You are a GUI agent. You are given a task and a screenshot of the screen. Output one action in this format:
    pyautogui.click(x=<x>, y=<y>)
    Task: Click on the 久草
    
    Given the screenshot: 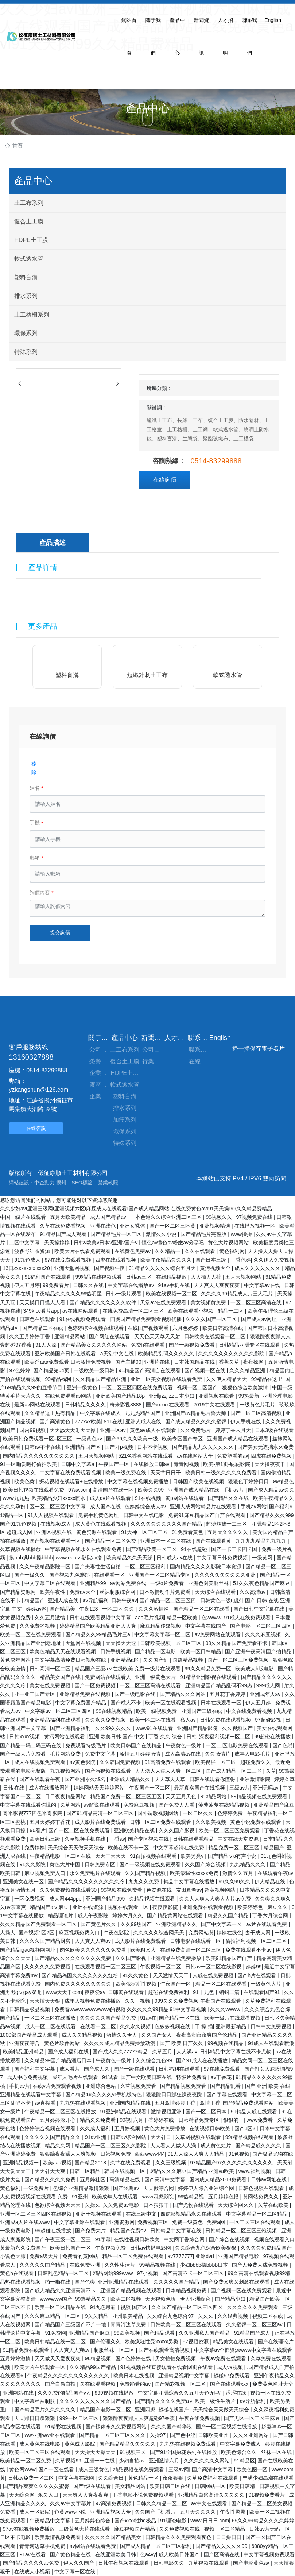 What is the action you would take?
    pyautogui.click(x=271, y=1771)
    